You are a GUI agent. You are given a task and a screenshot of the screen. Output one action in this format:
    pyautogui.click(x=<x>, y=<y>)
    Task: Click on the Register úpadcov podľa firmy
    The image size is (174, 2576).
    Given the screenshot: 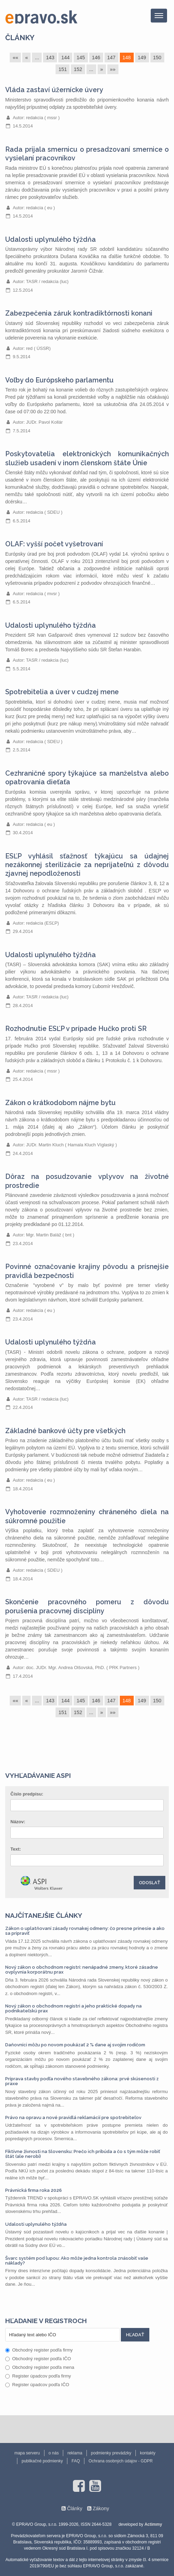 What is the action you would take?
    pyautogui.click(x=38, y=2376)
    